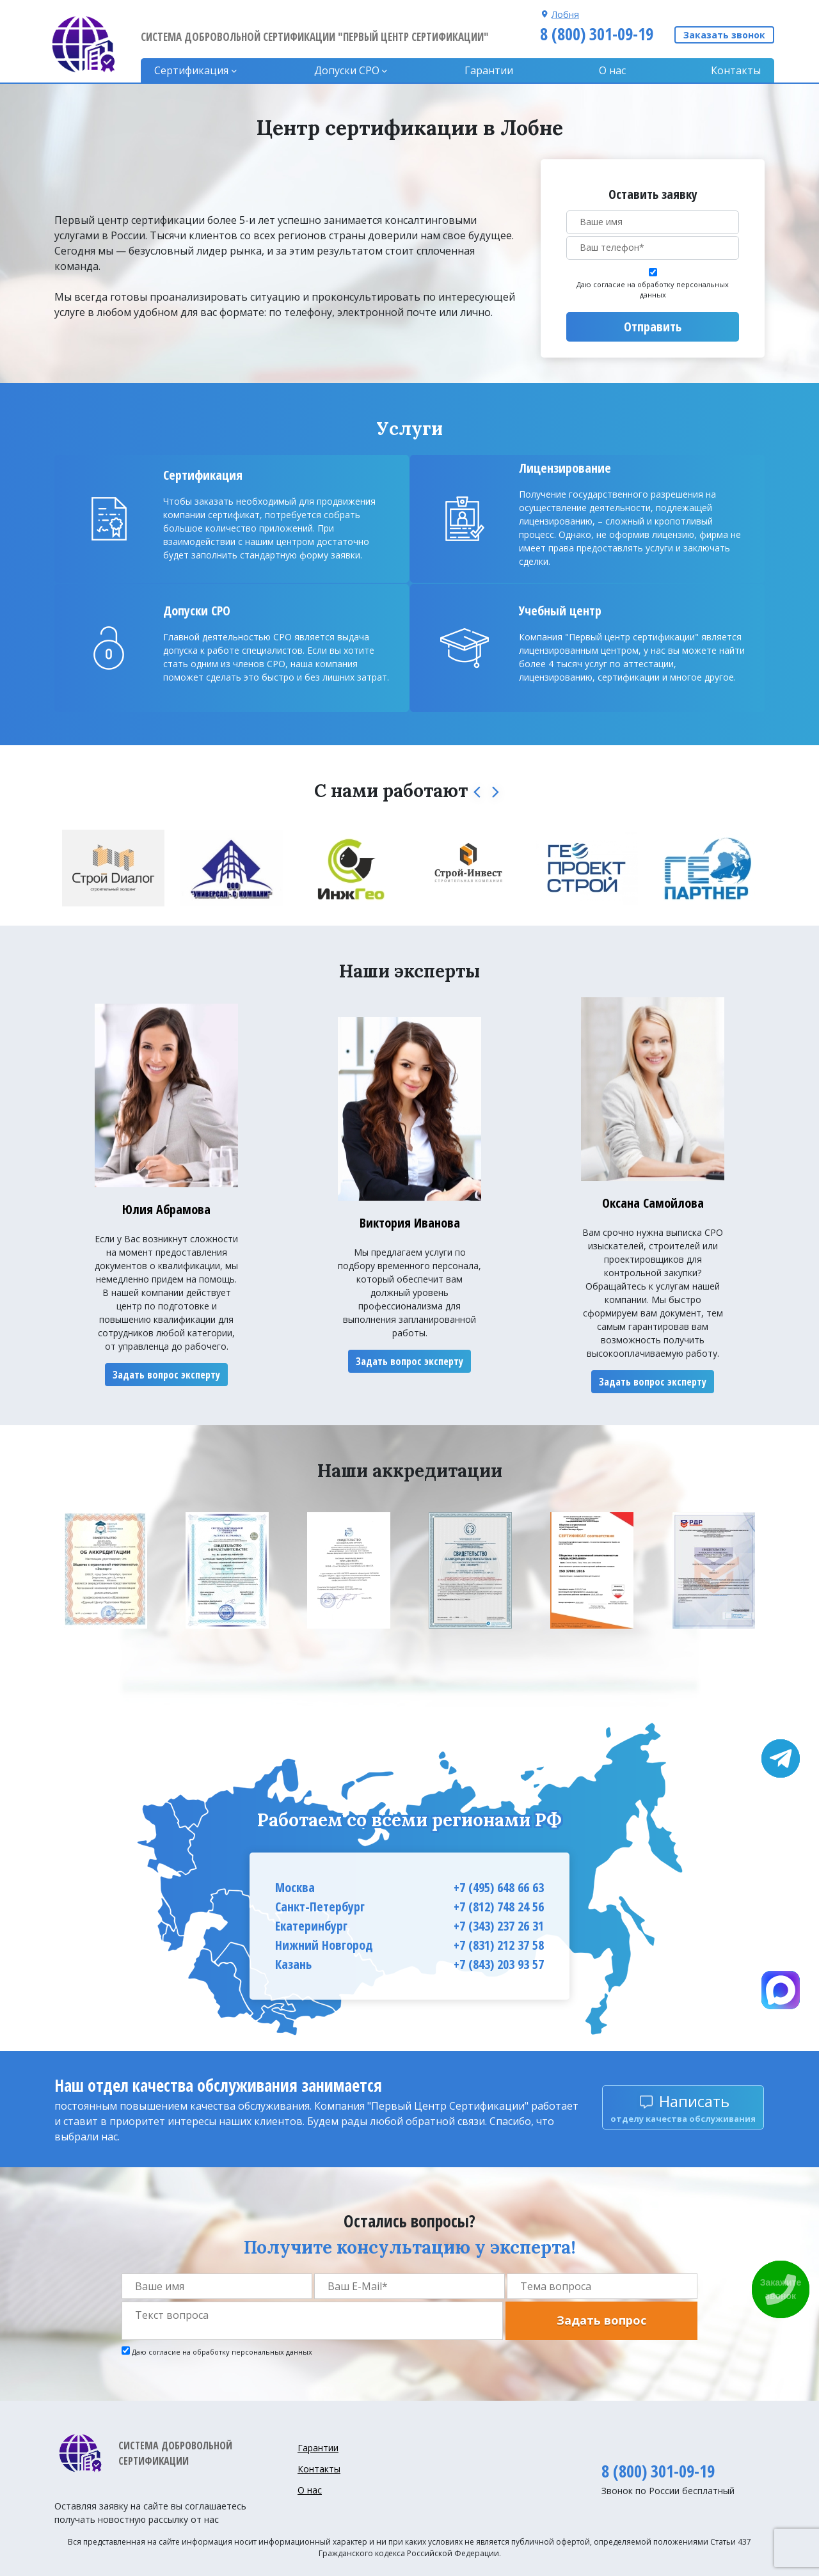 The height and width of the screenshot is (2576, 819). Describe the element at coordinates (499, 1945) in the screenshot. I see `+7 (831) 212 37 58` at that location.